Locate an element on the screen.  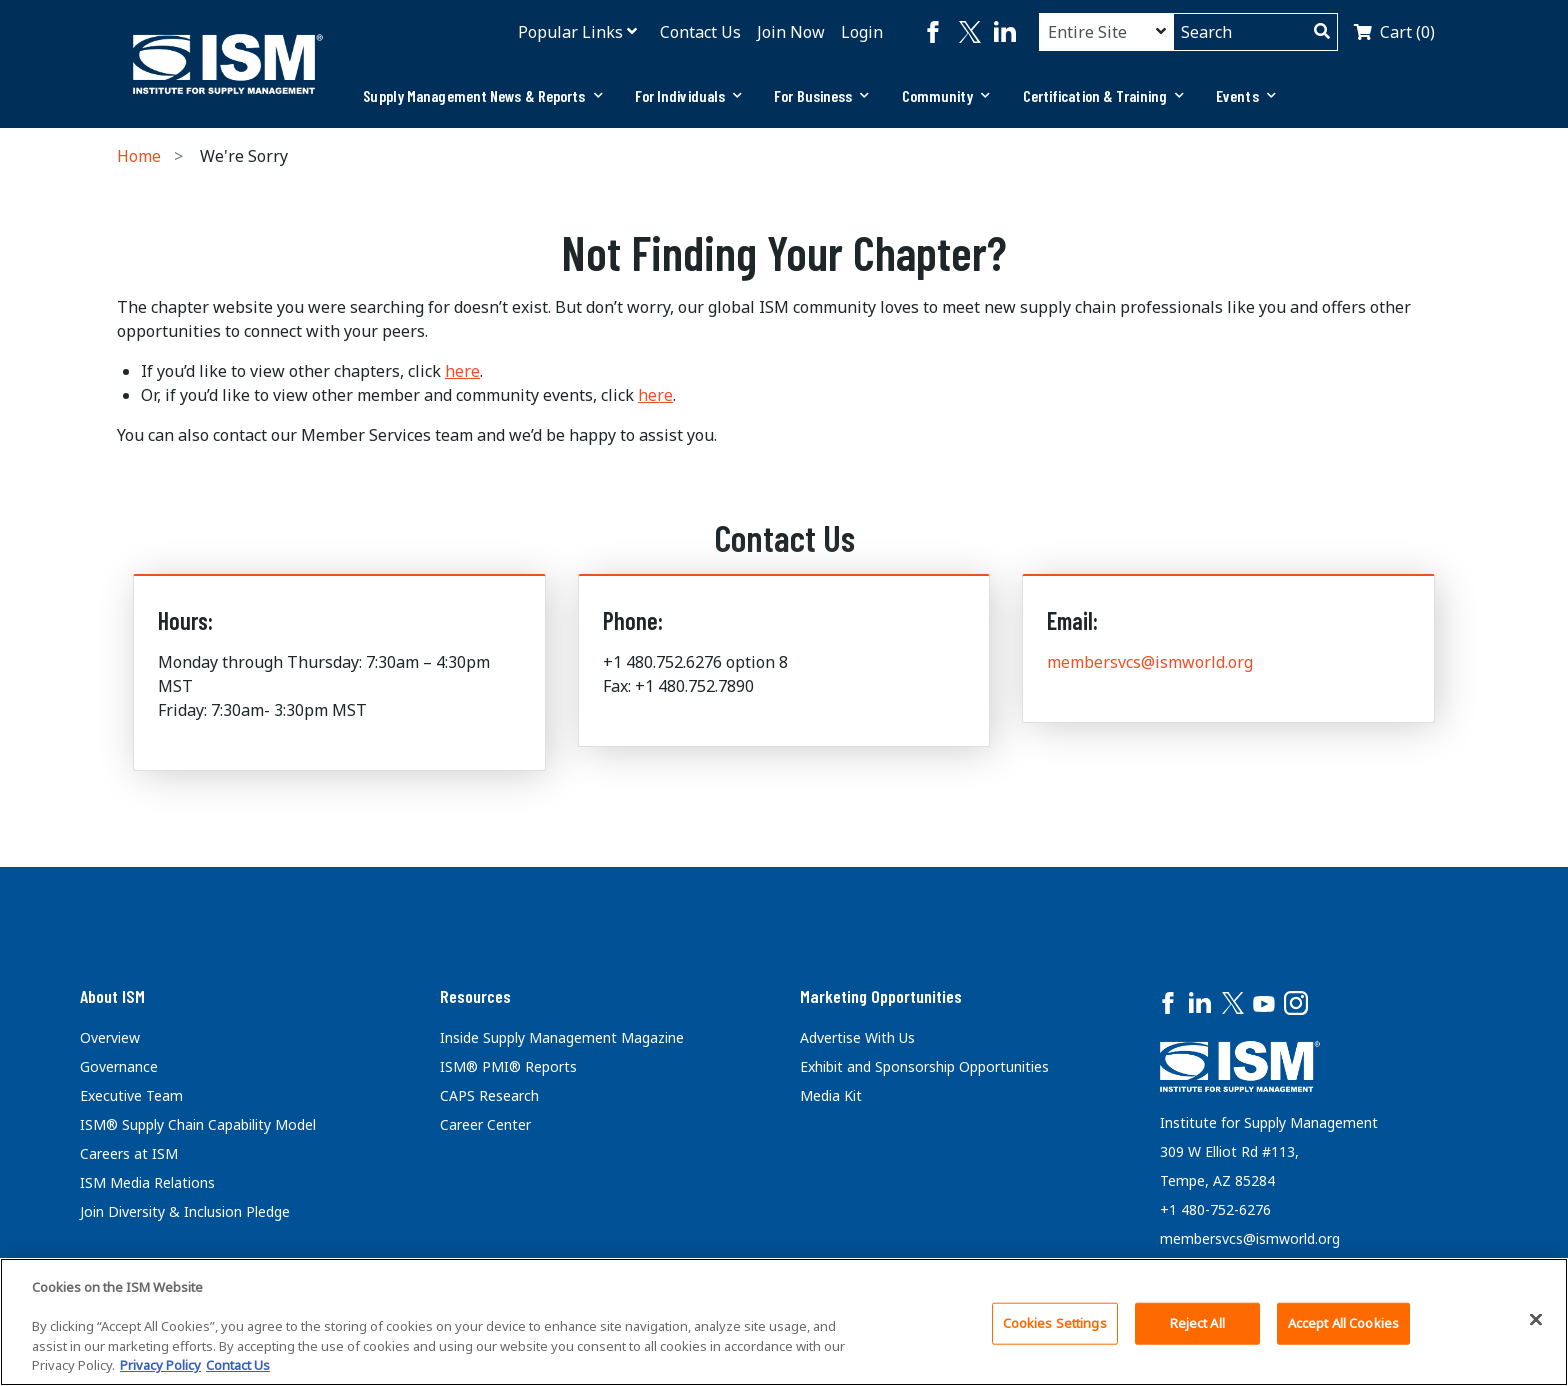
Join Diversity & Inclusion Pledge is located at coordinates (185, 1211).